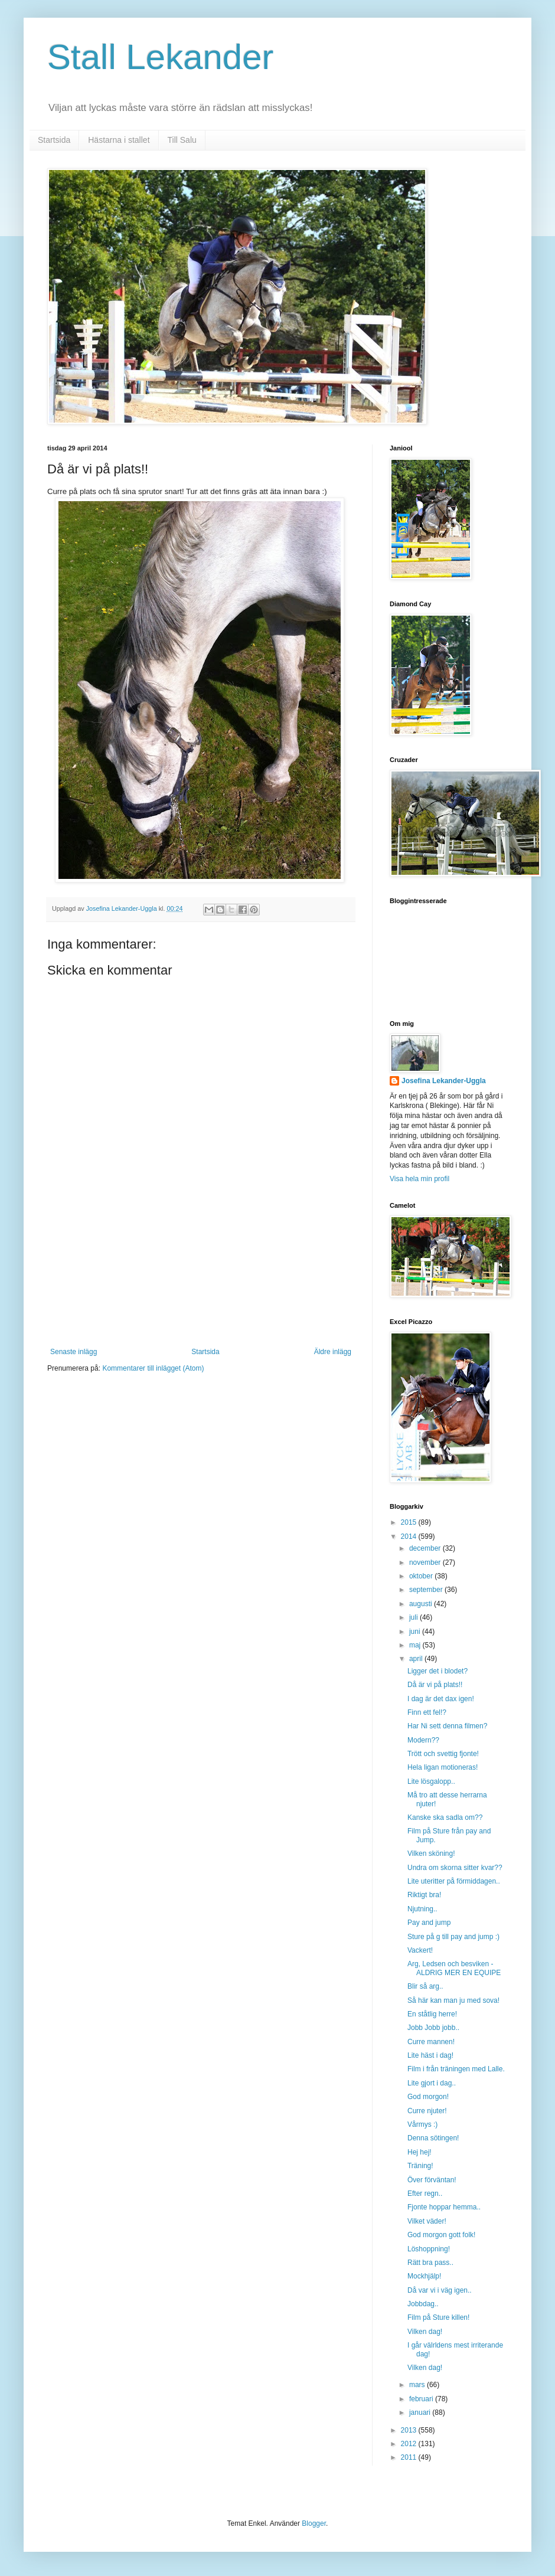  I want to click on Blir så arg.., so click(425, 1986).